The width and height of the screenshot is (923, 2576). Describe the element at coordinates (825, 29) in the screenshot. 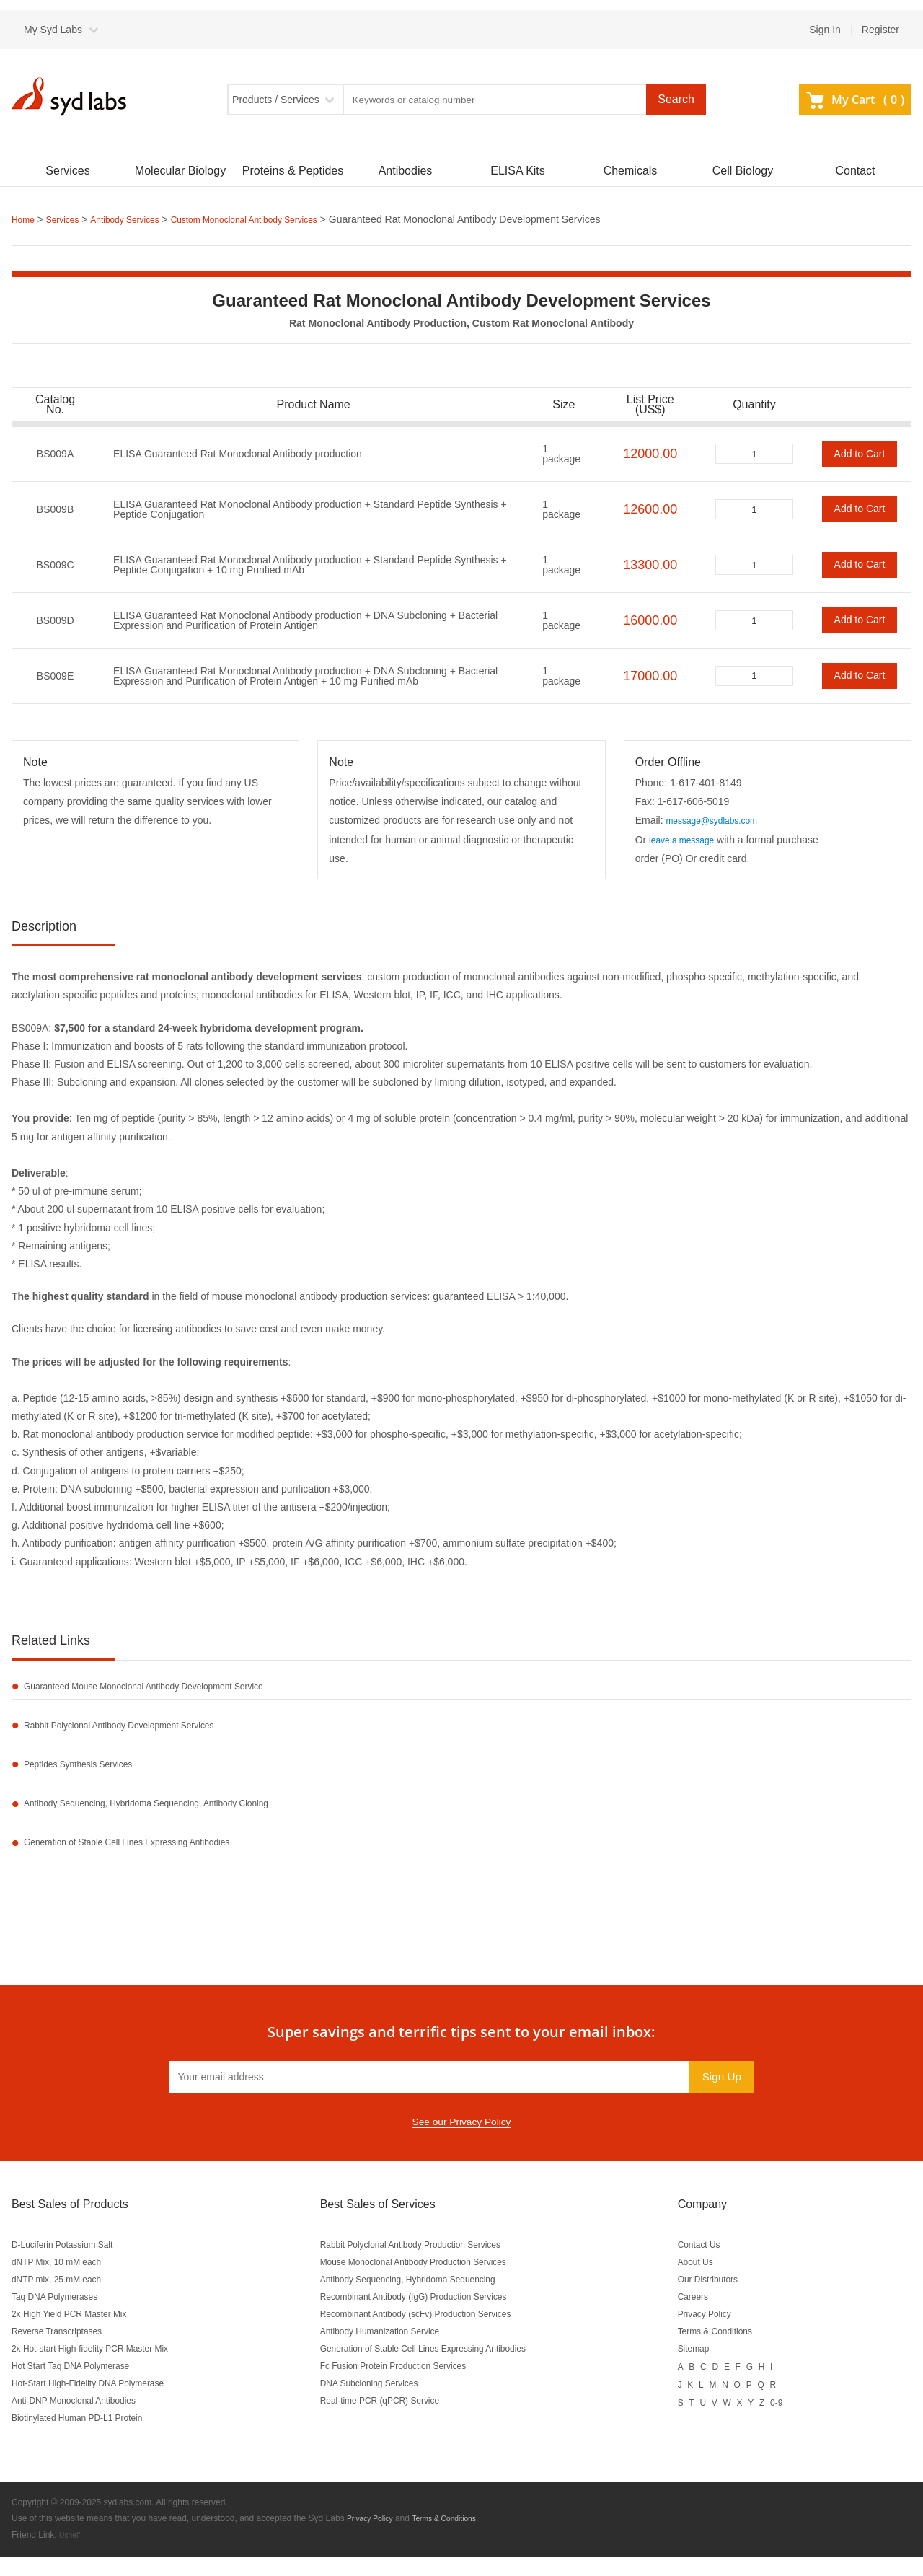

I see `Sign In` at that location.